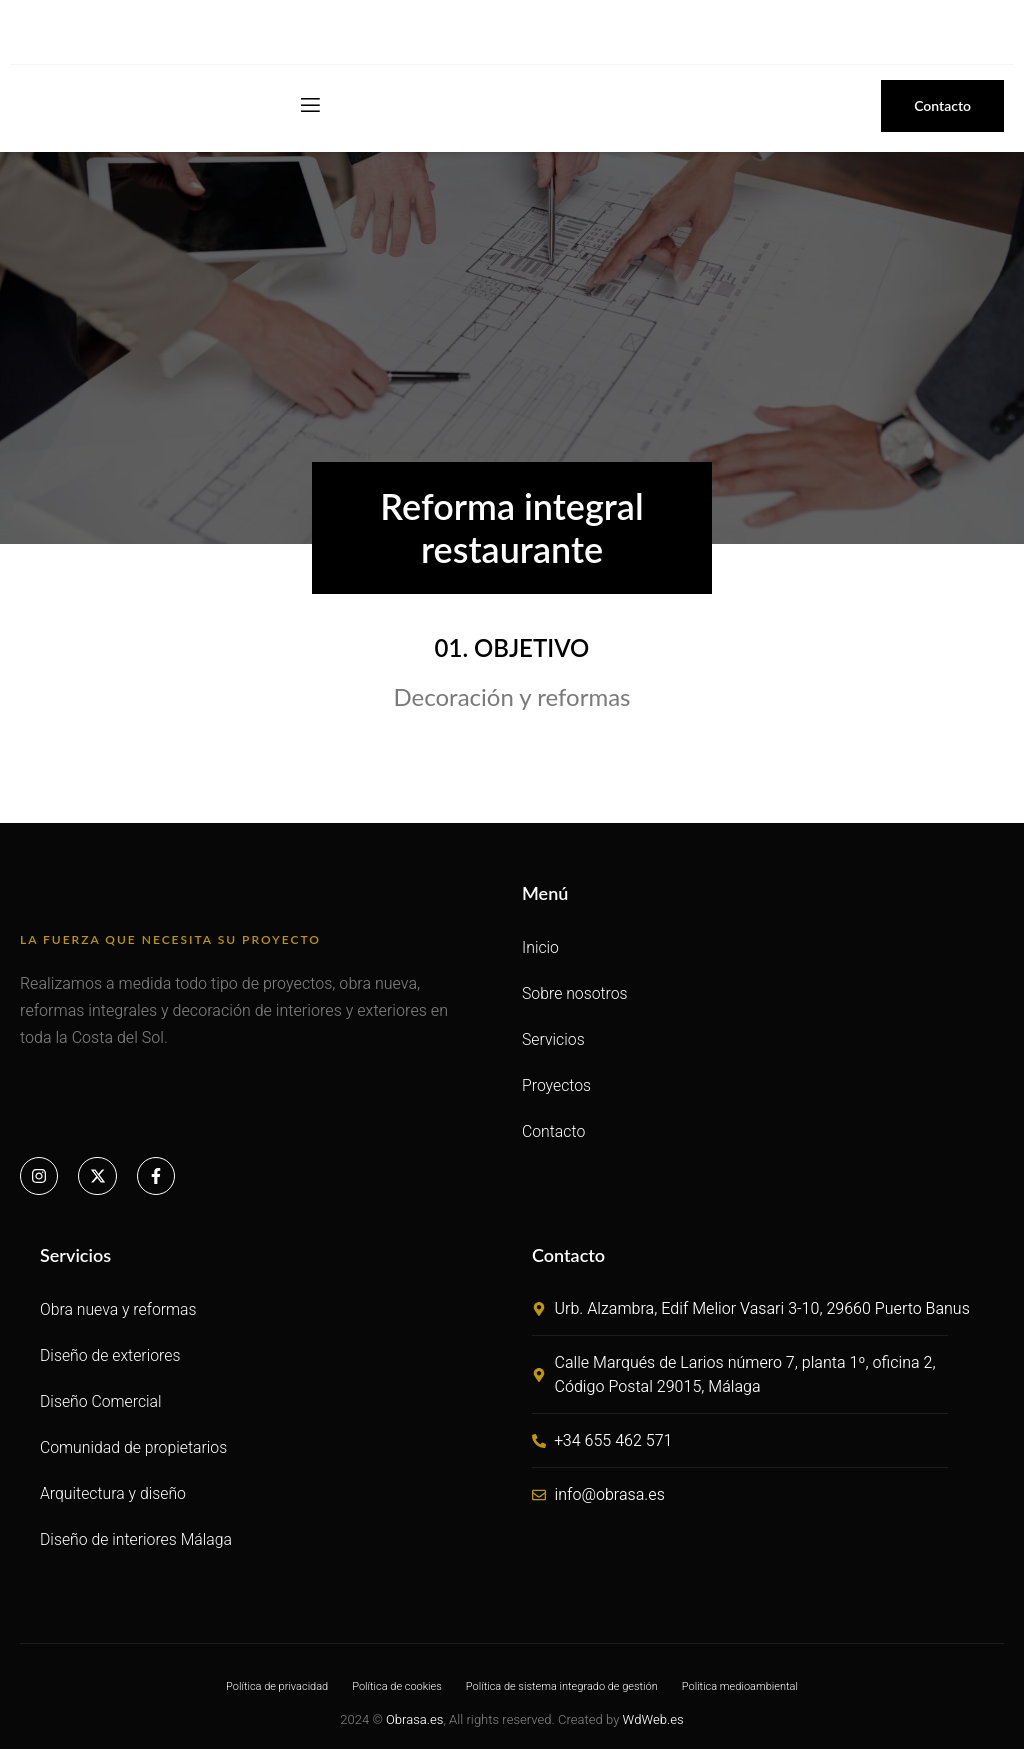 The width and height of the screenshot is (1024, 1749). What do you see at coordinates (740, 1686) in the screenshot?
I see `Politica medioambiental` at bounding box center [740, 1686].